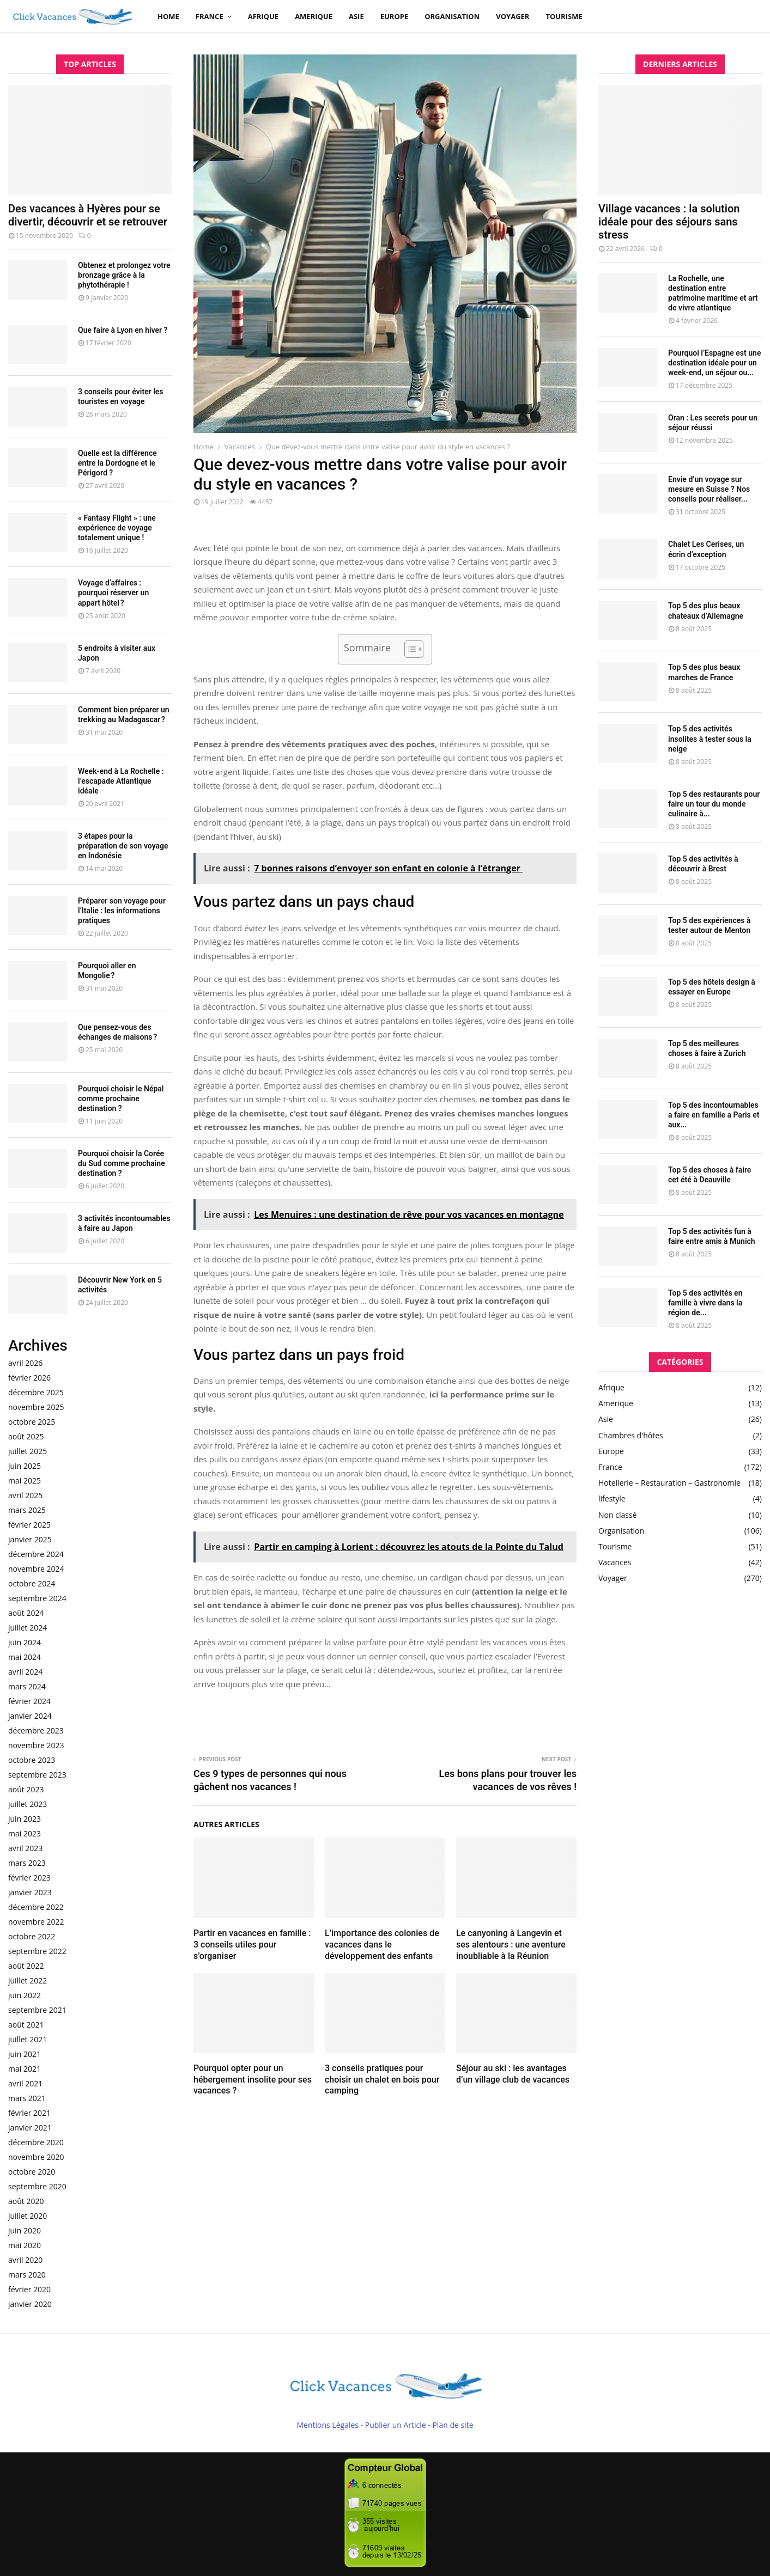 This screenshot has width=770, height=2576. Describe the element at coordinates (29, 1524) in the screenshot. I see `février 2025` at that location.